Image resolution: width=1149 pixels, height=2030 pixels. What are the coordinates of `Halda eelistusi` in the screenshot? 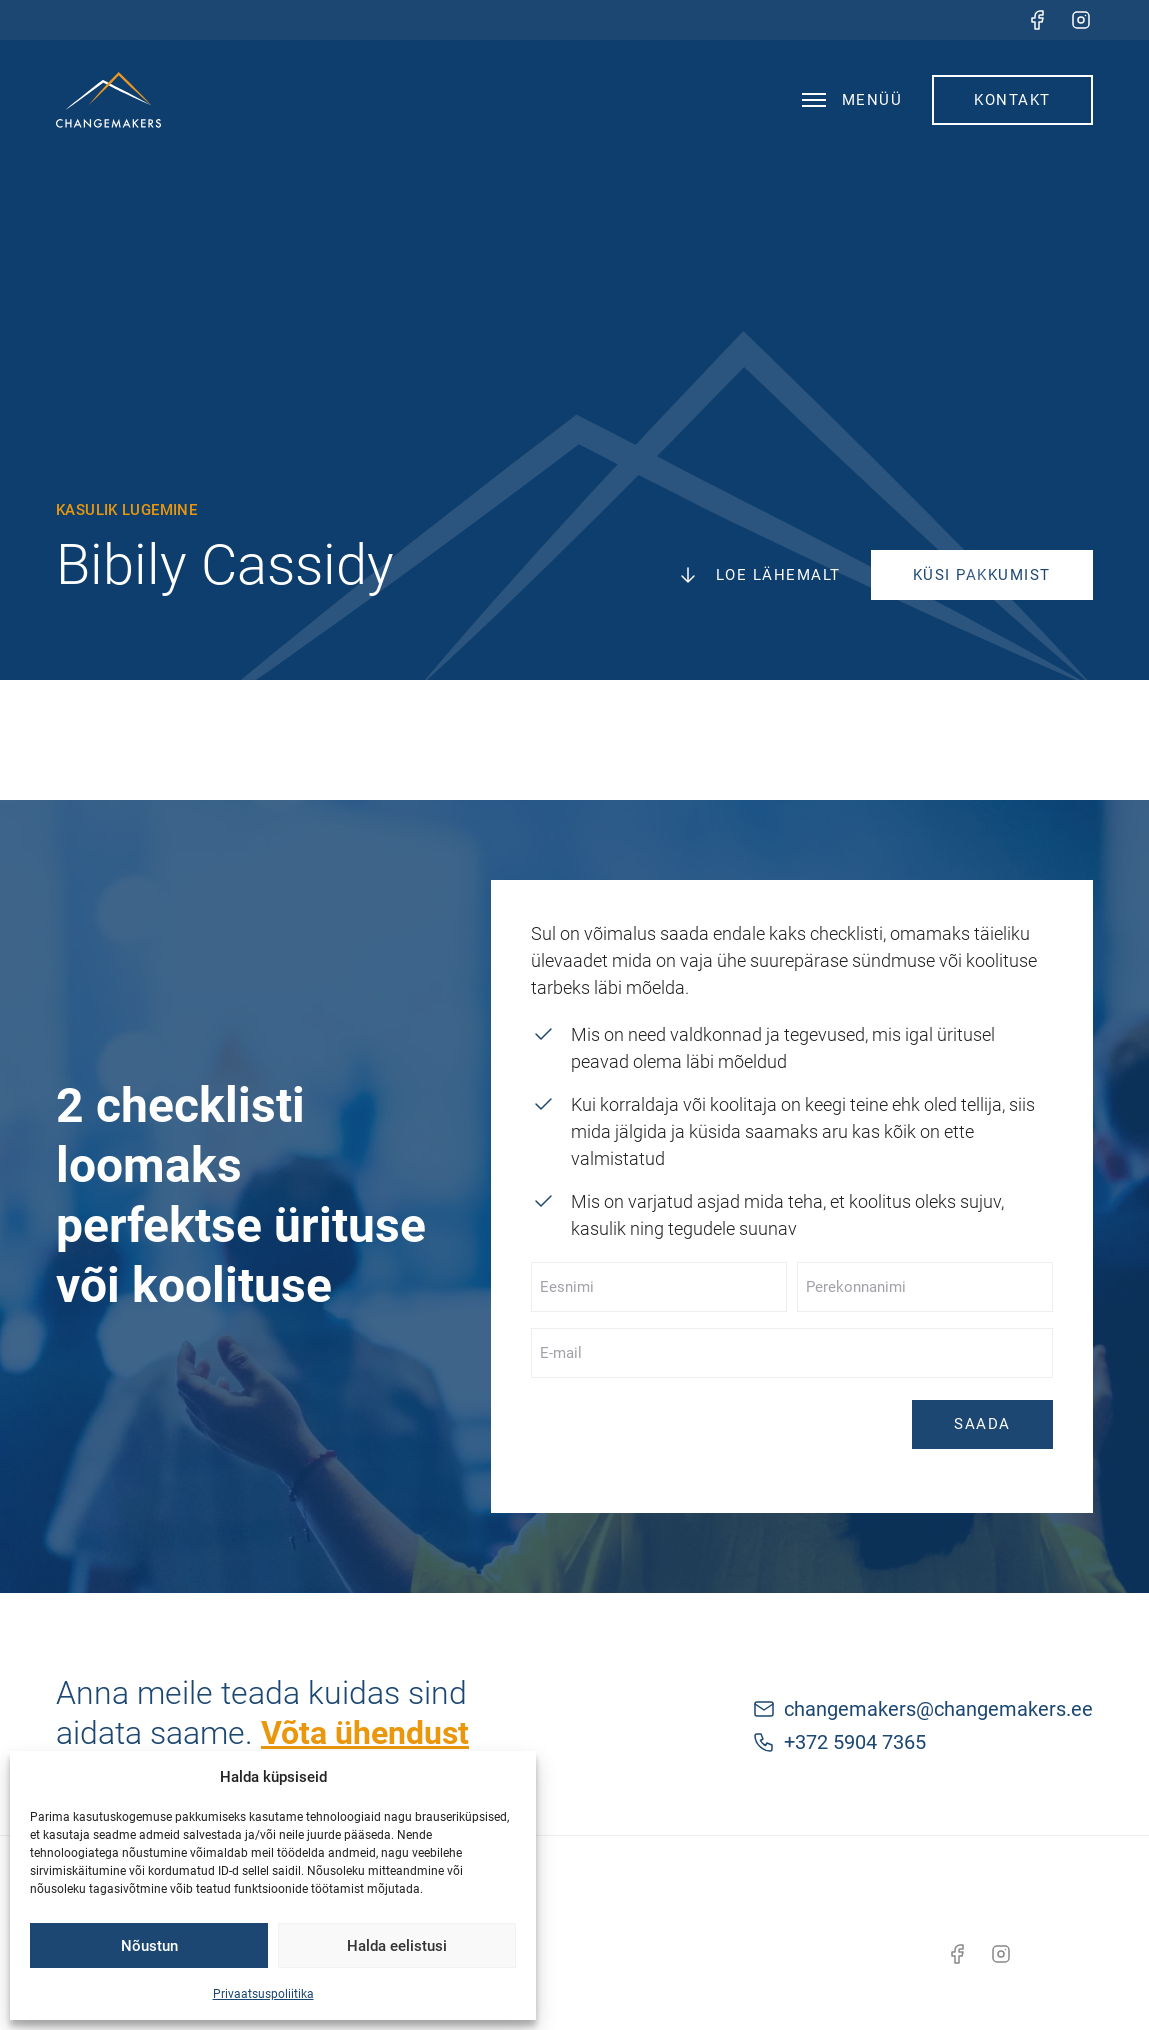 It's located at (397, 1946).